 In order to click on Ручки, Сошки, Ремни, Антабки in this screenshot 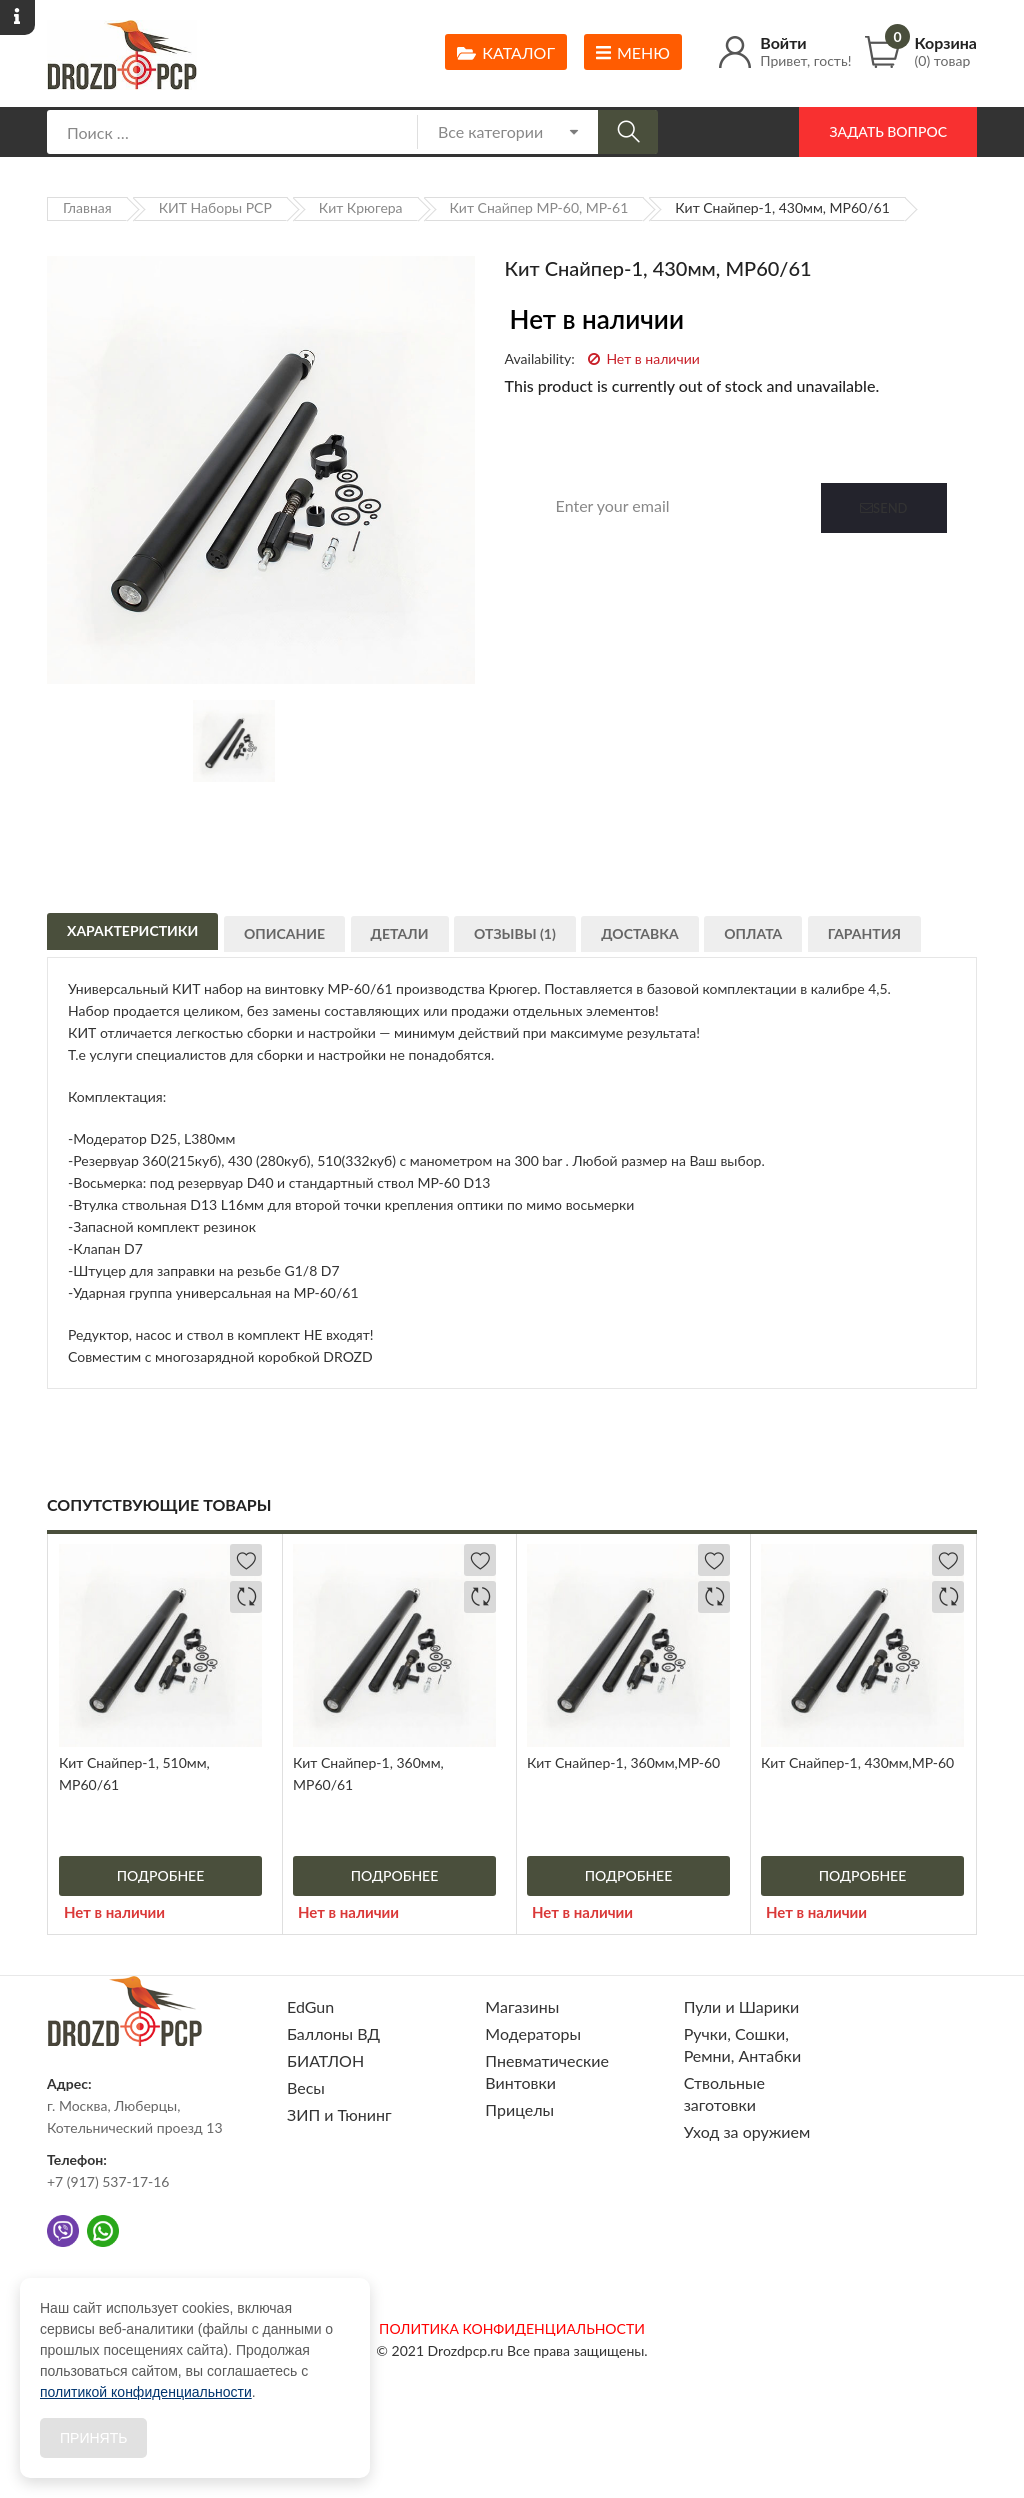, I will do `click(742, 2044)`.